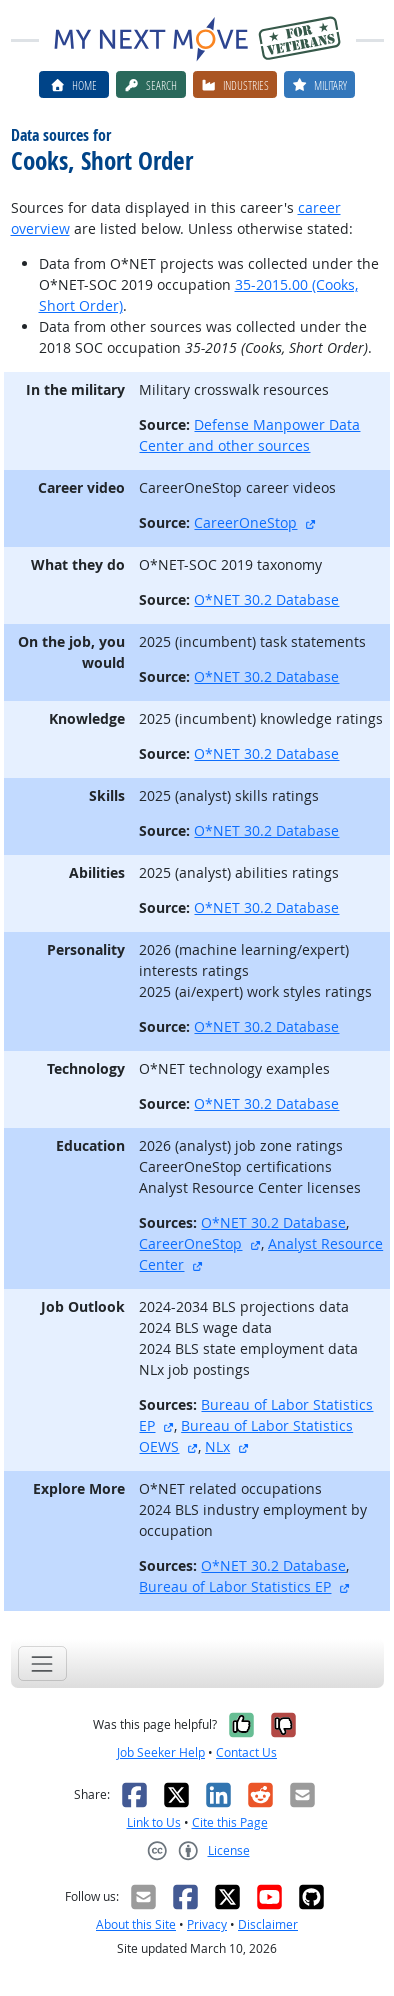  I want to click on Privacy, so click(207, 1924).